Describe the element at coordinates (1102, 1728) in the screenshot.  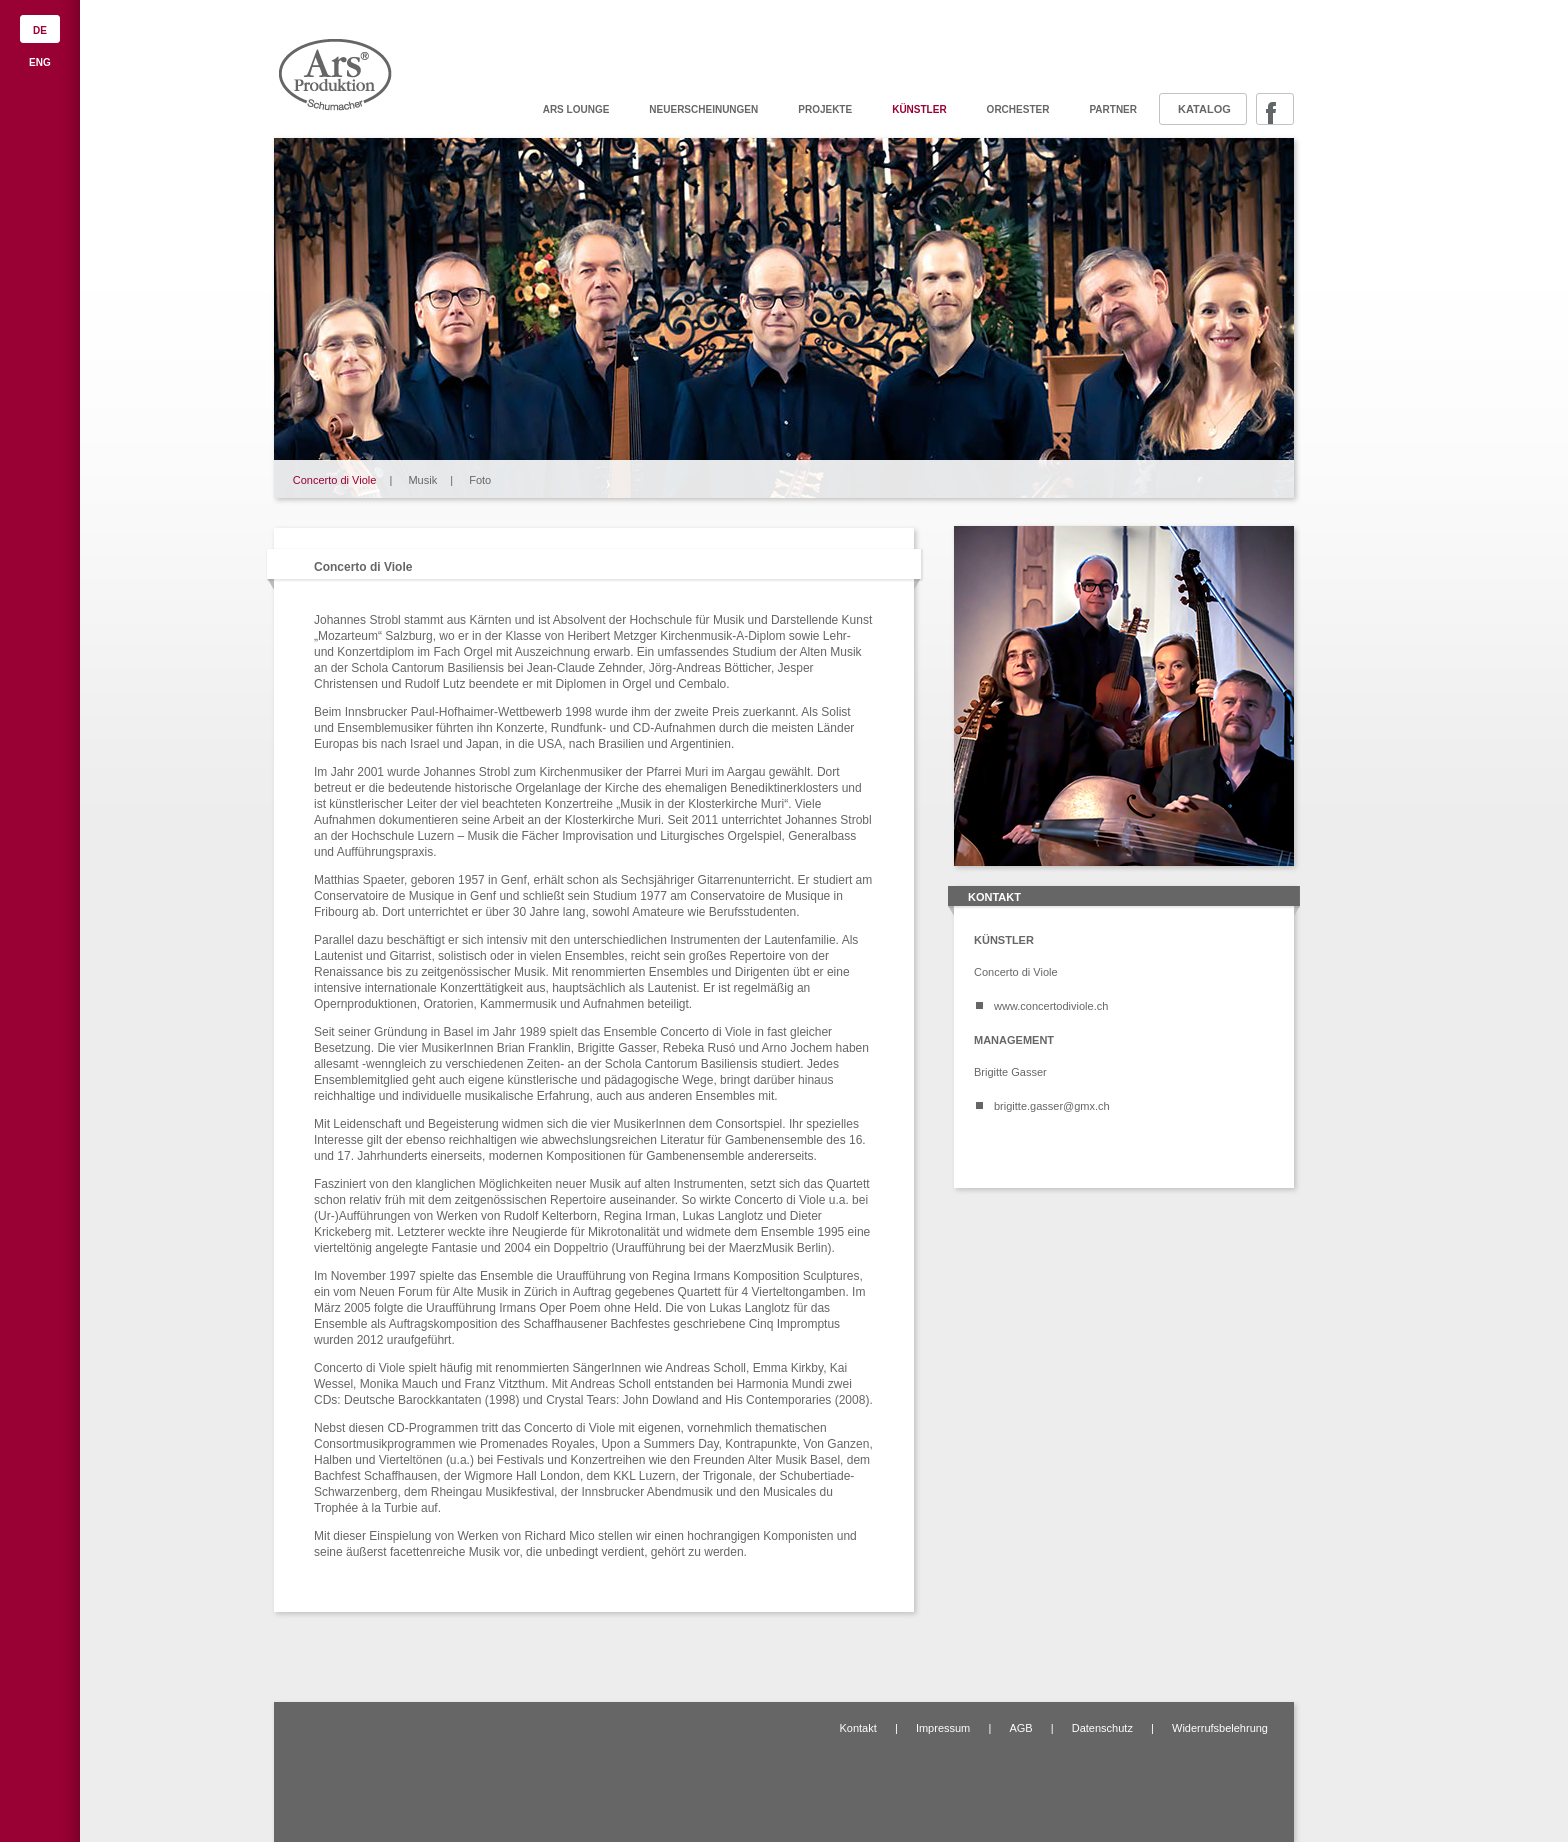
I see `Datenschutz` at that location.